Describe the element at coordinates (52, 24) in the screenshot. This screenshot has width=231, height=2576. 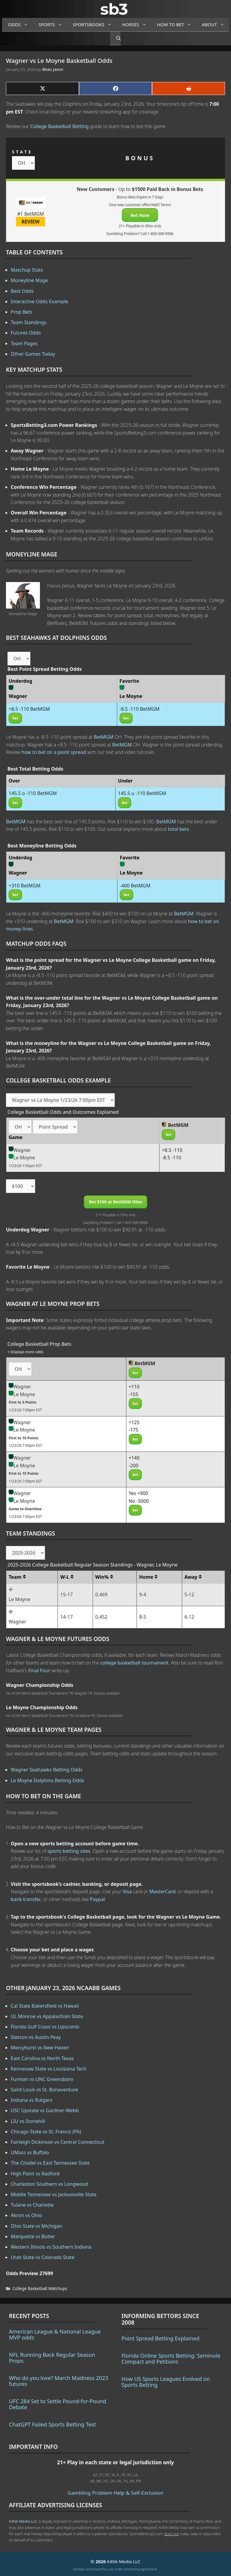
I see `Sports` at that location.